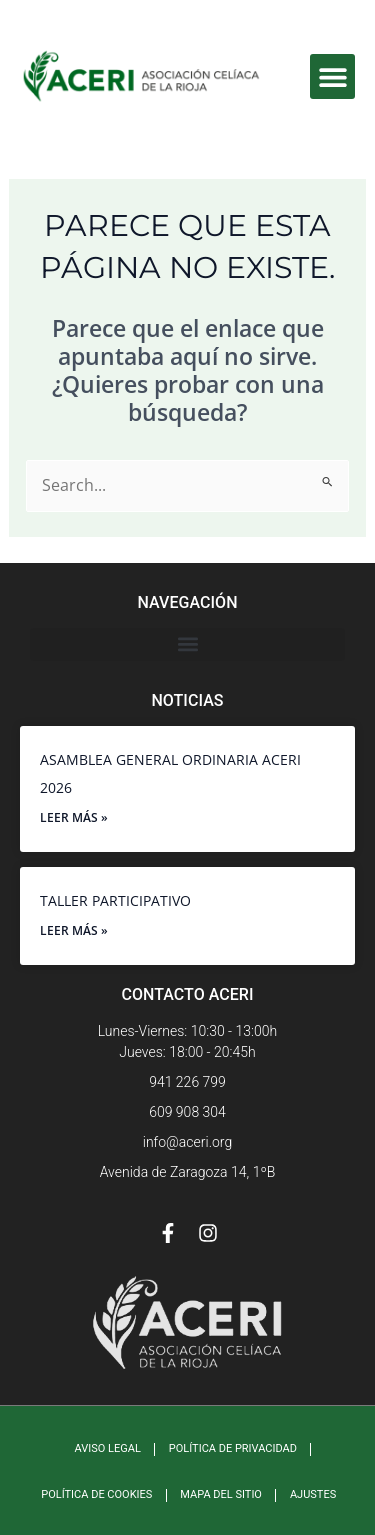  I want to click on Leer más » [Más información sobre ASAMBLEA GENERAL ORDINARIA ACERI 2026], so click(74, 817).